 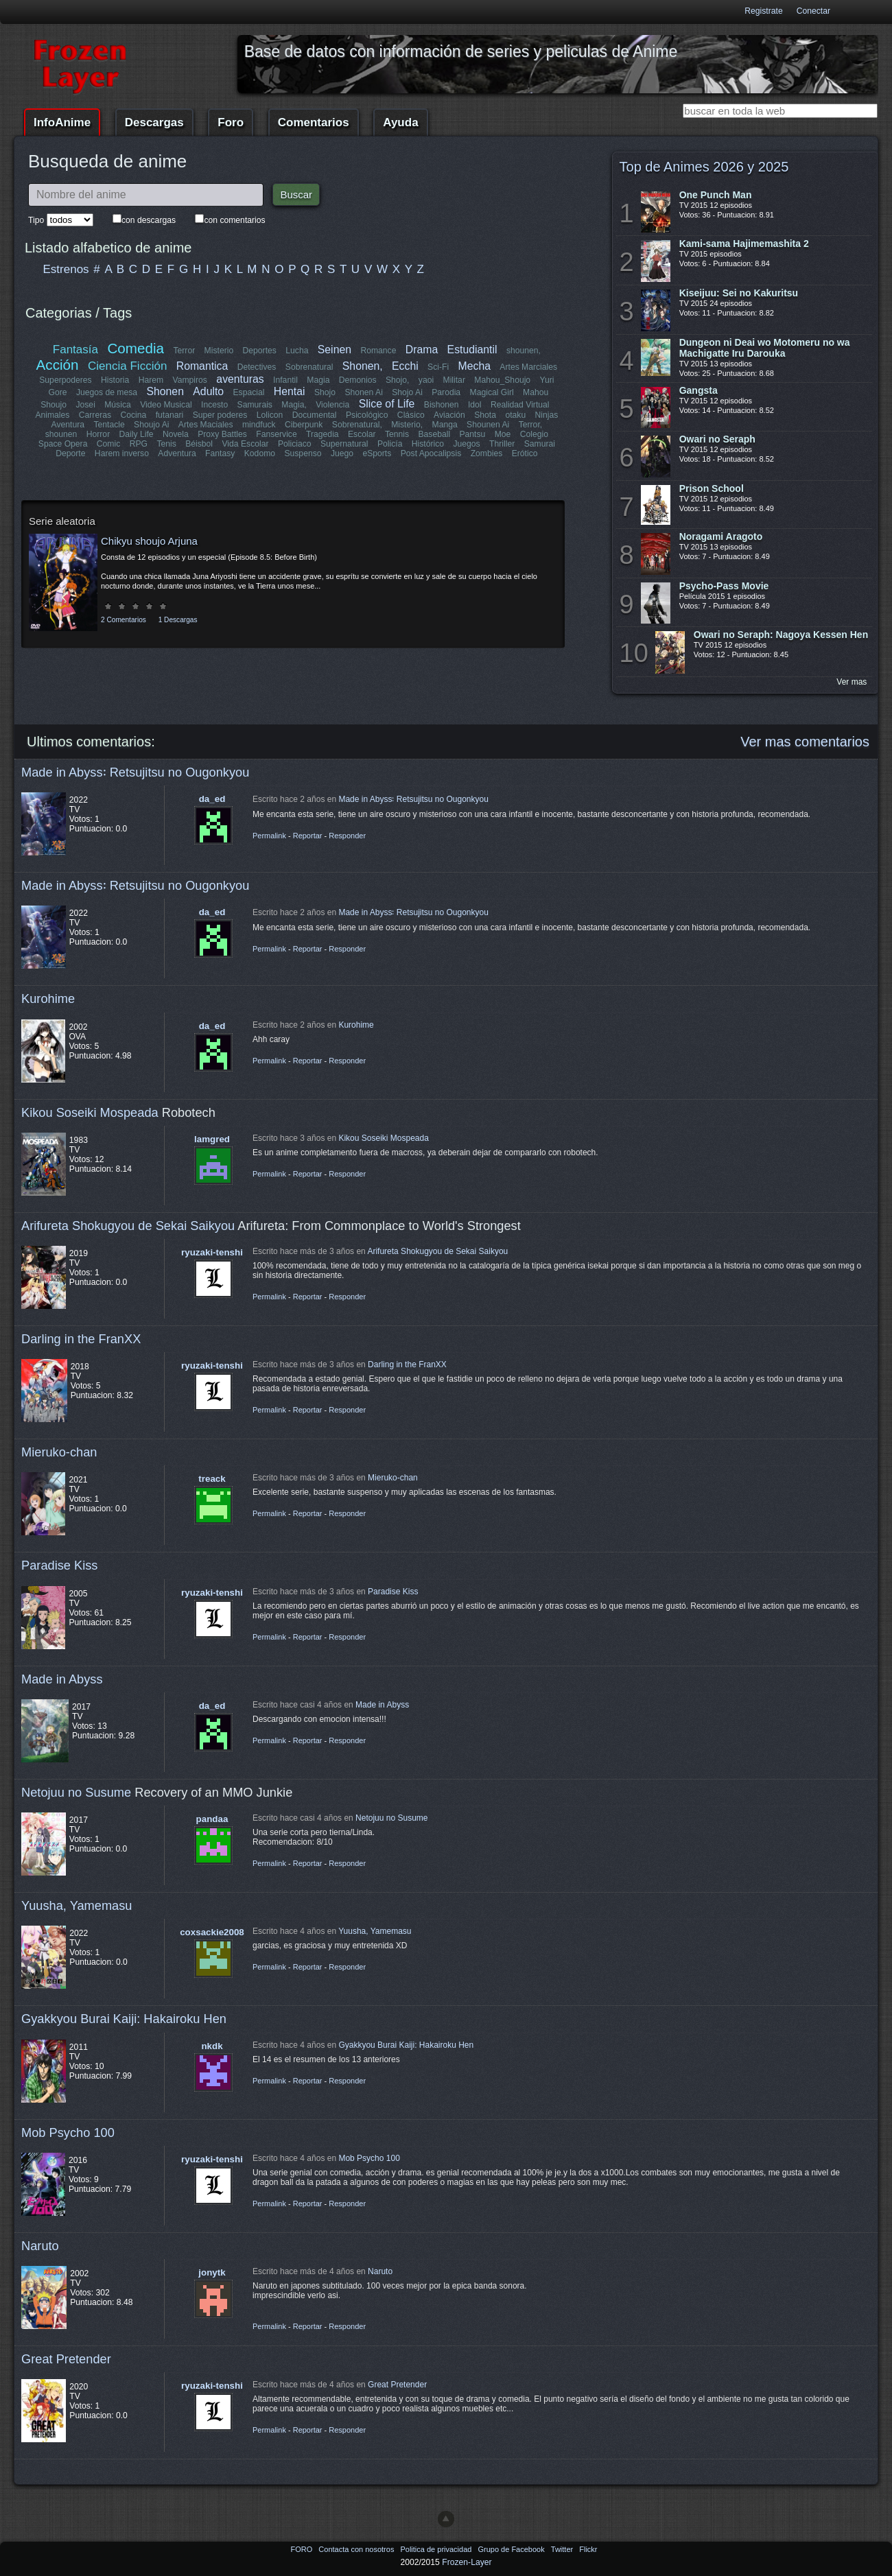 I want to click on Slice of Life, so click(x=387, y=404).